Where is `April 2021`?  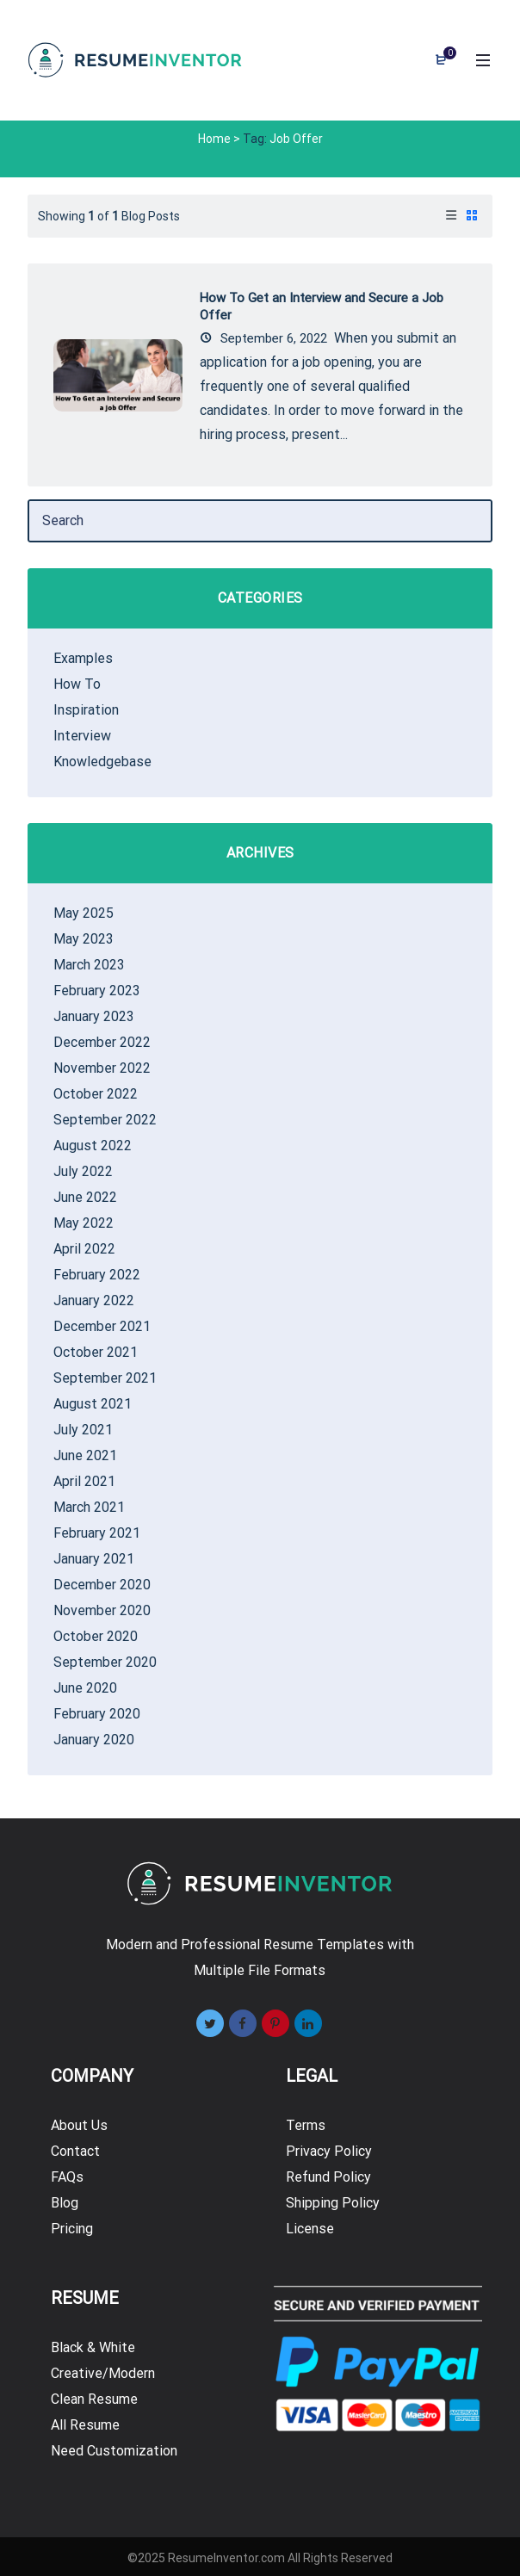
April 2021 is located at coordinates (84, 1481).